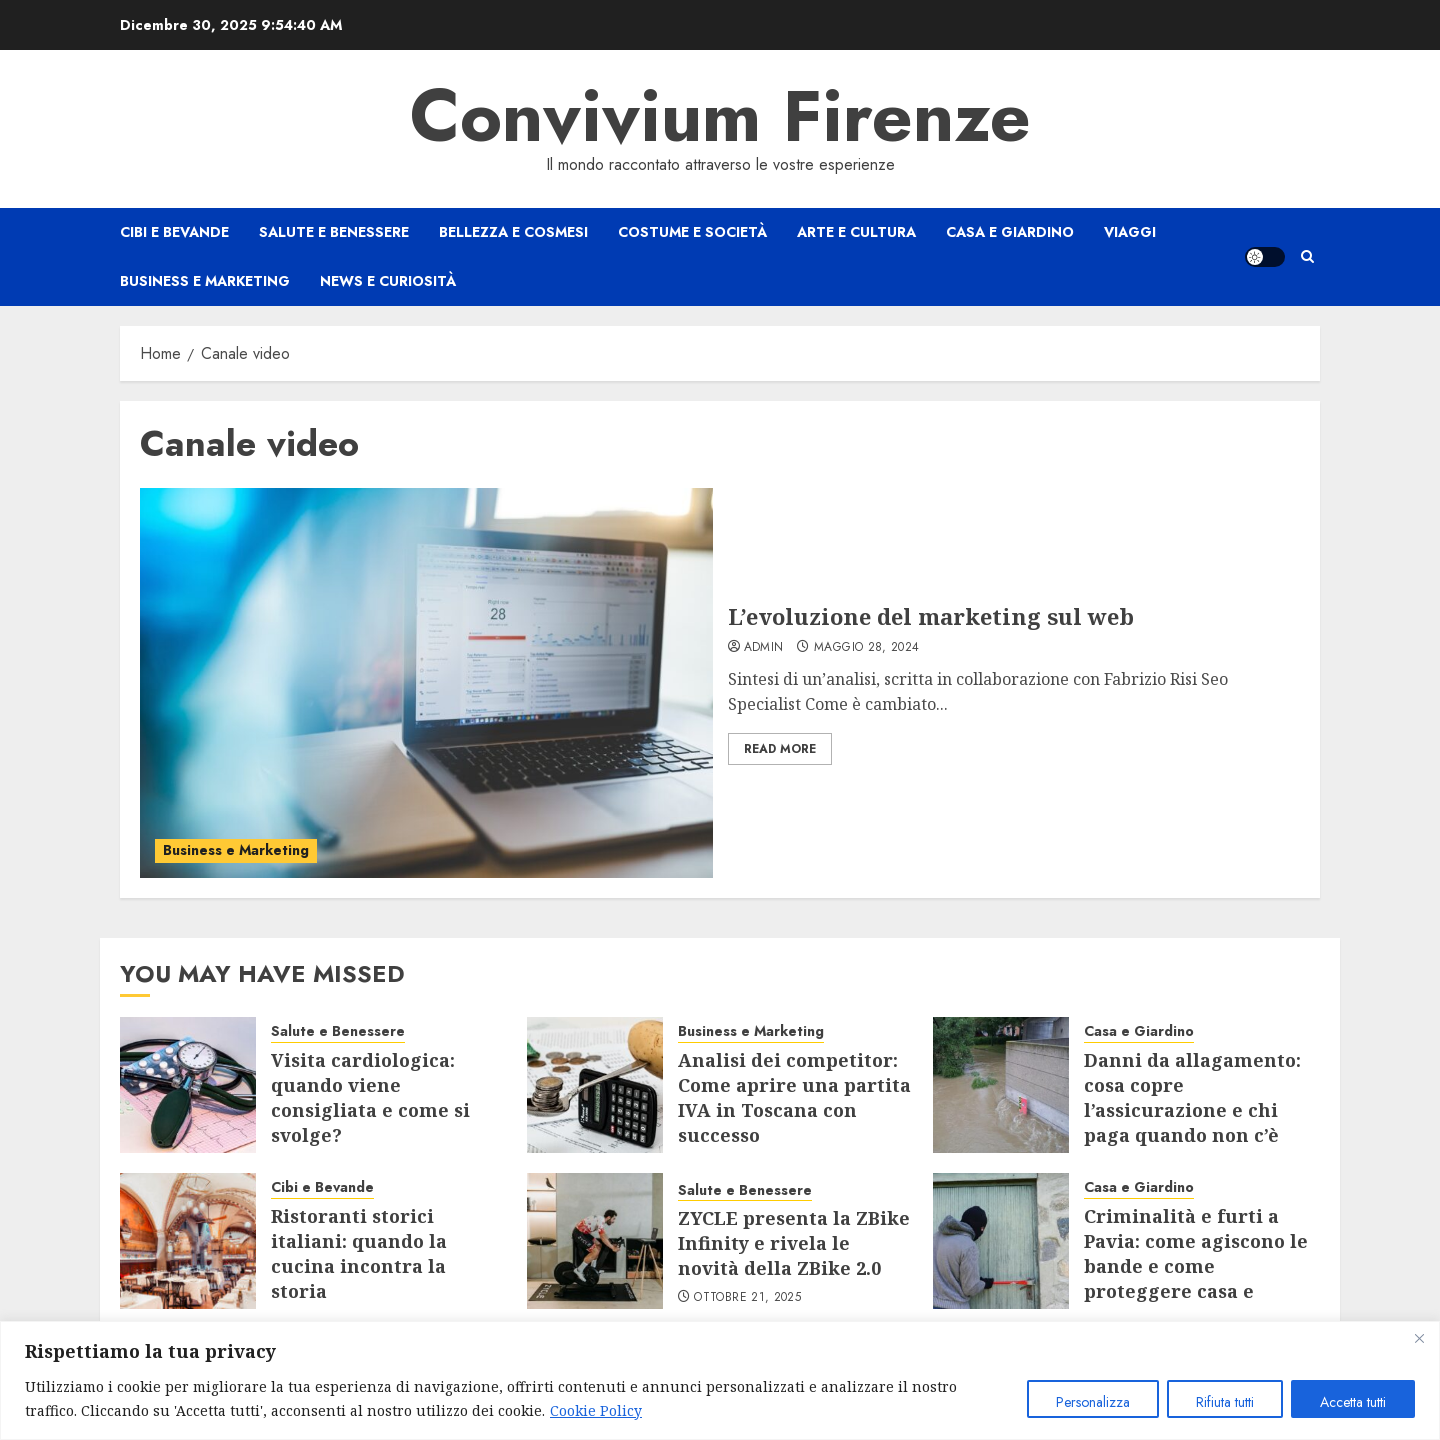  What do you see at coordinates (856, 232) in the screenshot?
I see `Arte e Cultura` at bounding box center [856, 232].